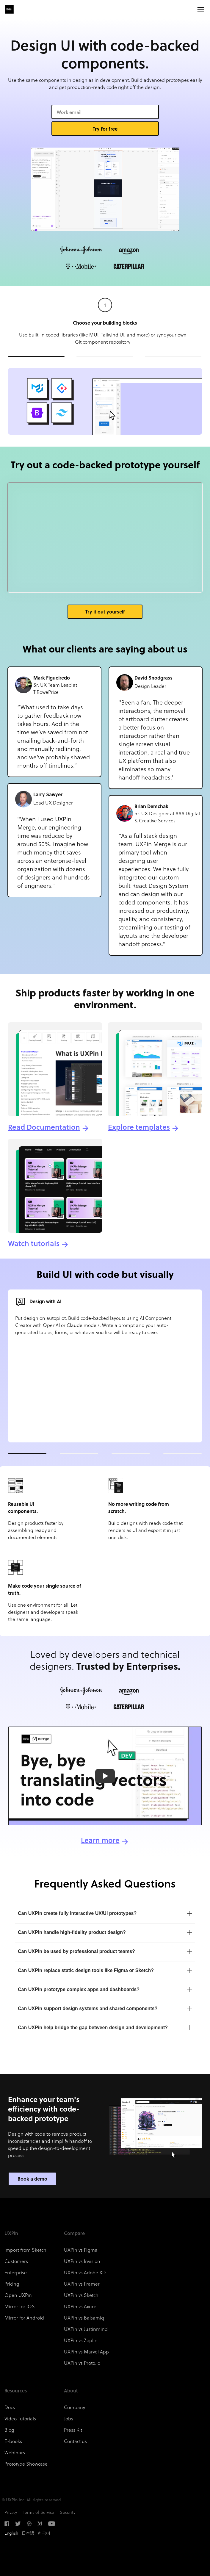  Describe the element at coordinates (82, 2283) in the screenshot. I see `UXPin vs Framer` at that location.